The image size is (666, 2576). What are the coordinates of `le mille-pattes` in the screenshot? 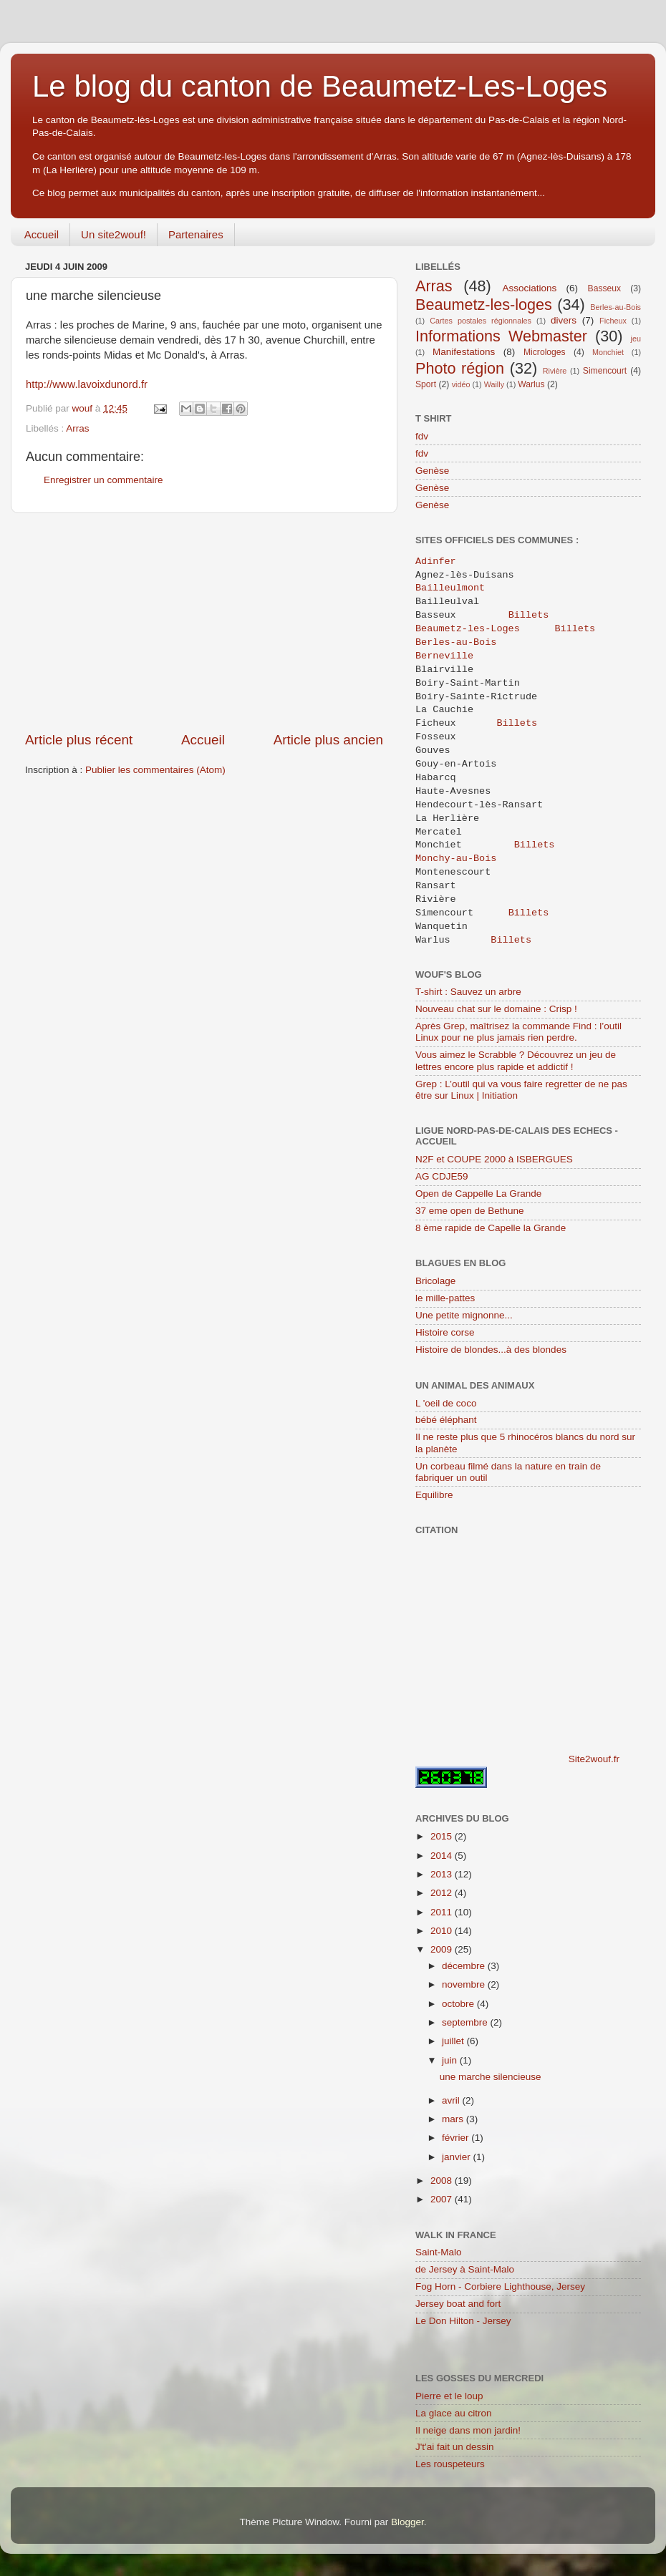 It's located at (445, 1298).